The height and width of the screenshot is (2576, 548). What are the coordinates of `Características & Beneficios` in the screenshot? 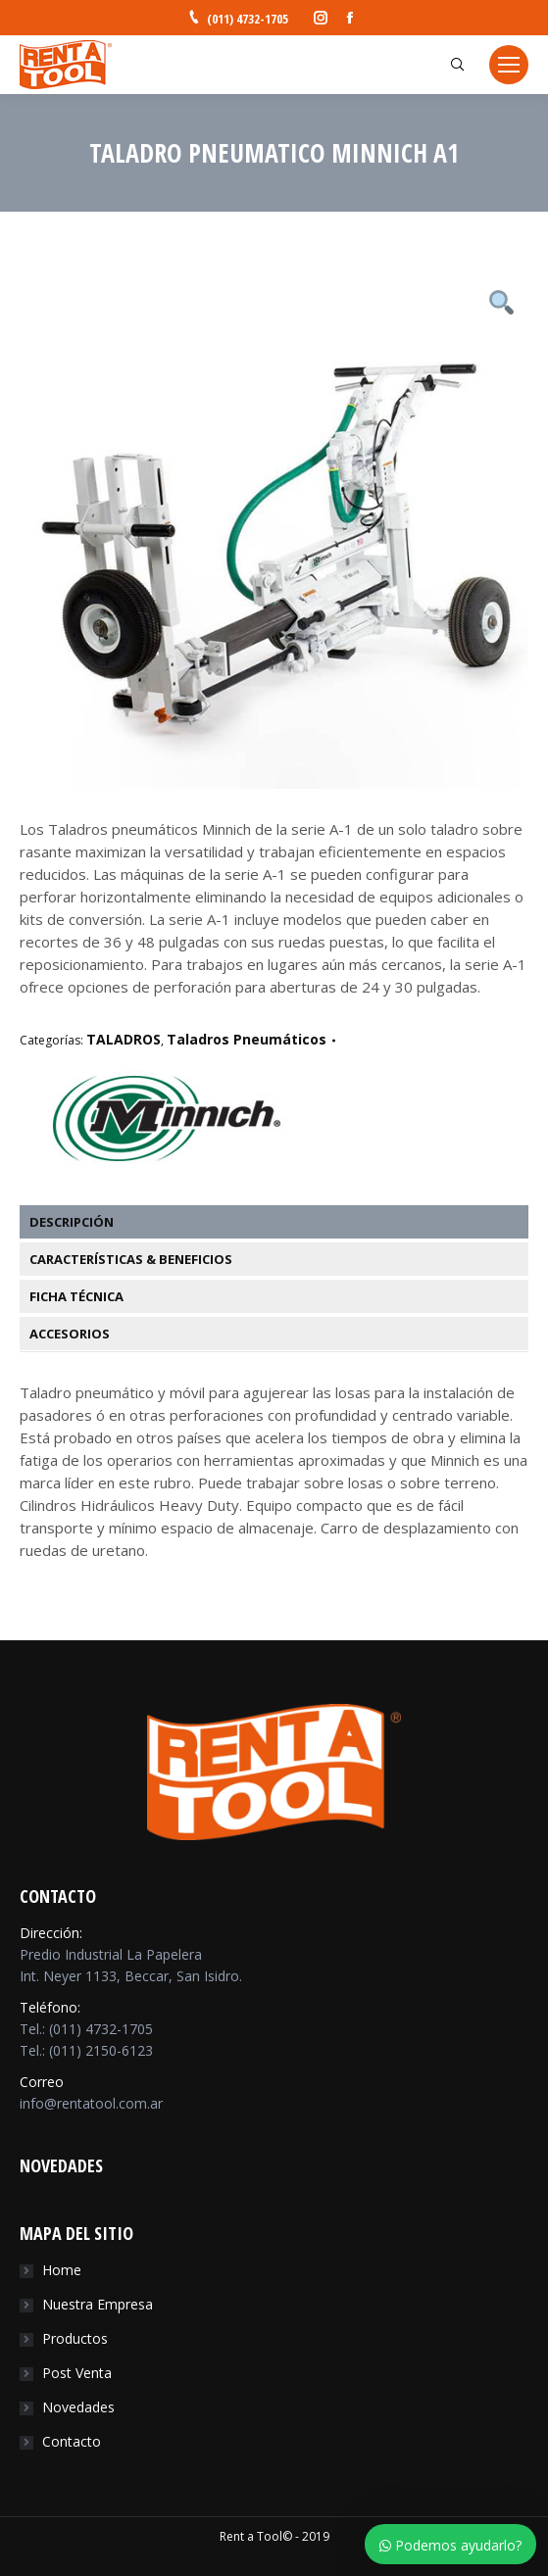 It's located at (130, 1259).